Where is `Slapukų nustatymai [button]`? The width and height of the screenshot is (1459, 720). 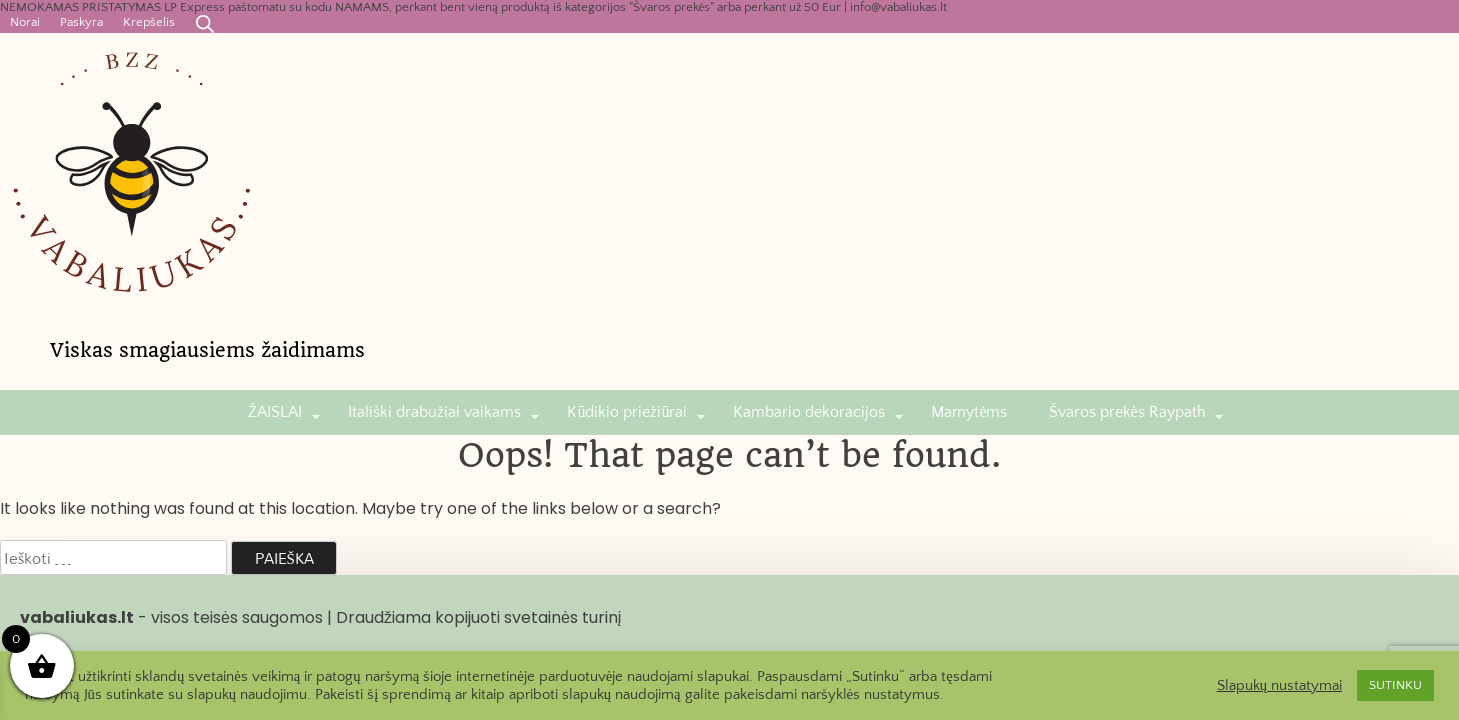
Slapukų nustatymai [button] is located at coordinates (1279, 686).